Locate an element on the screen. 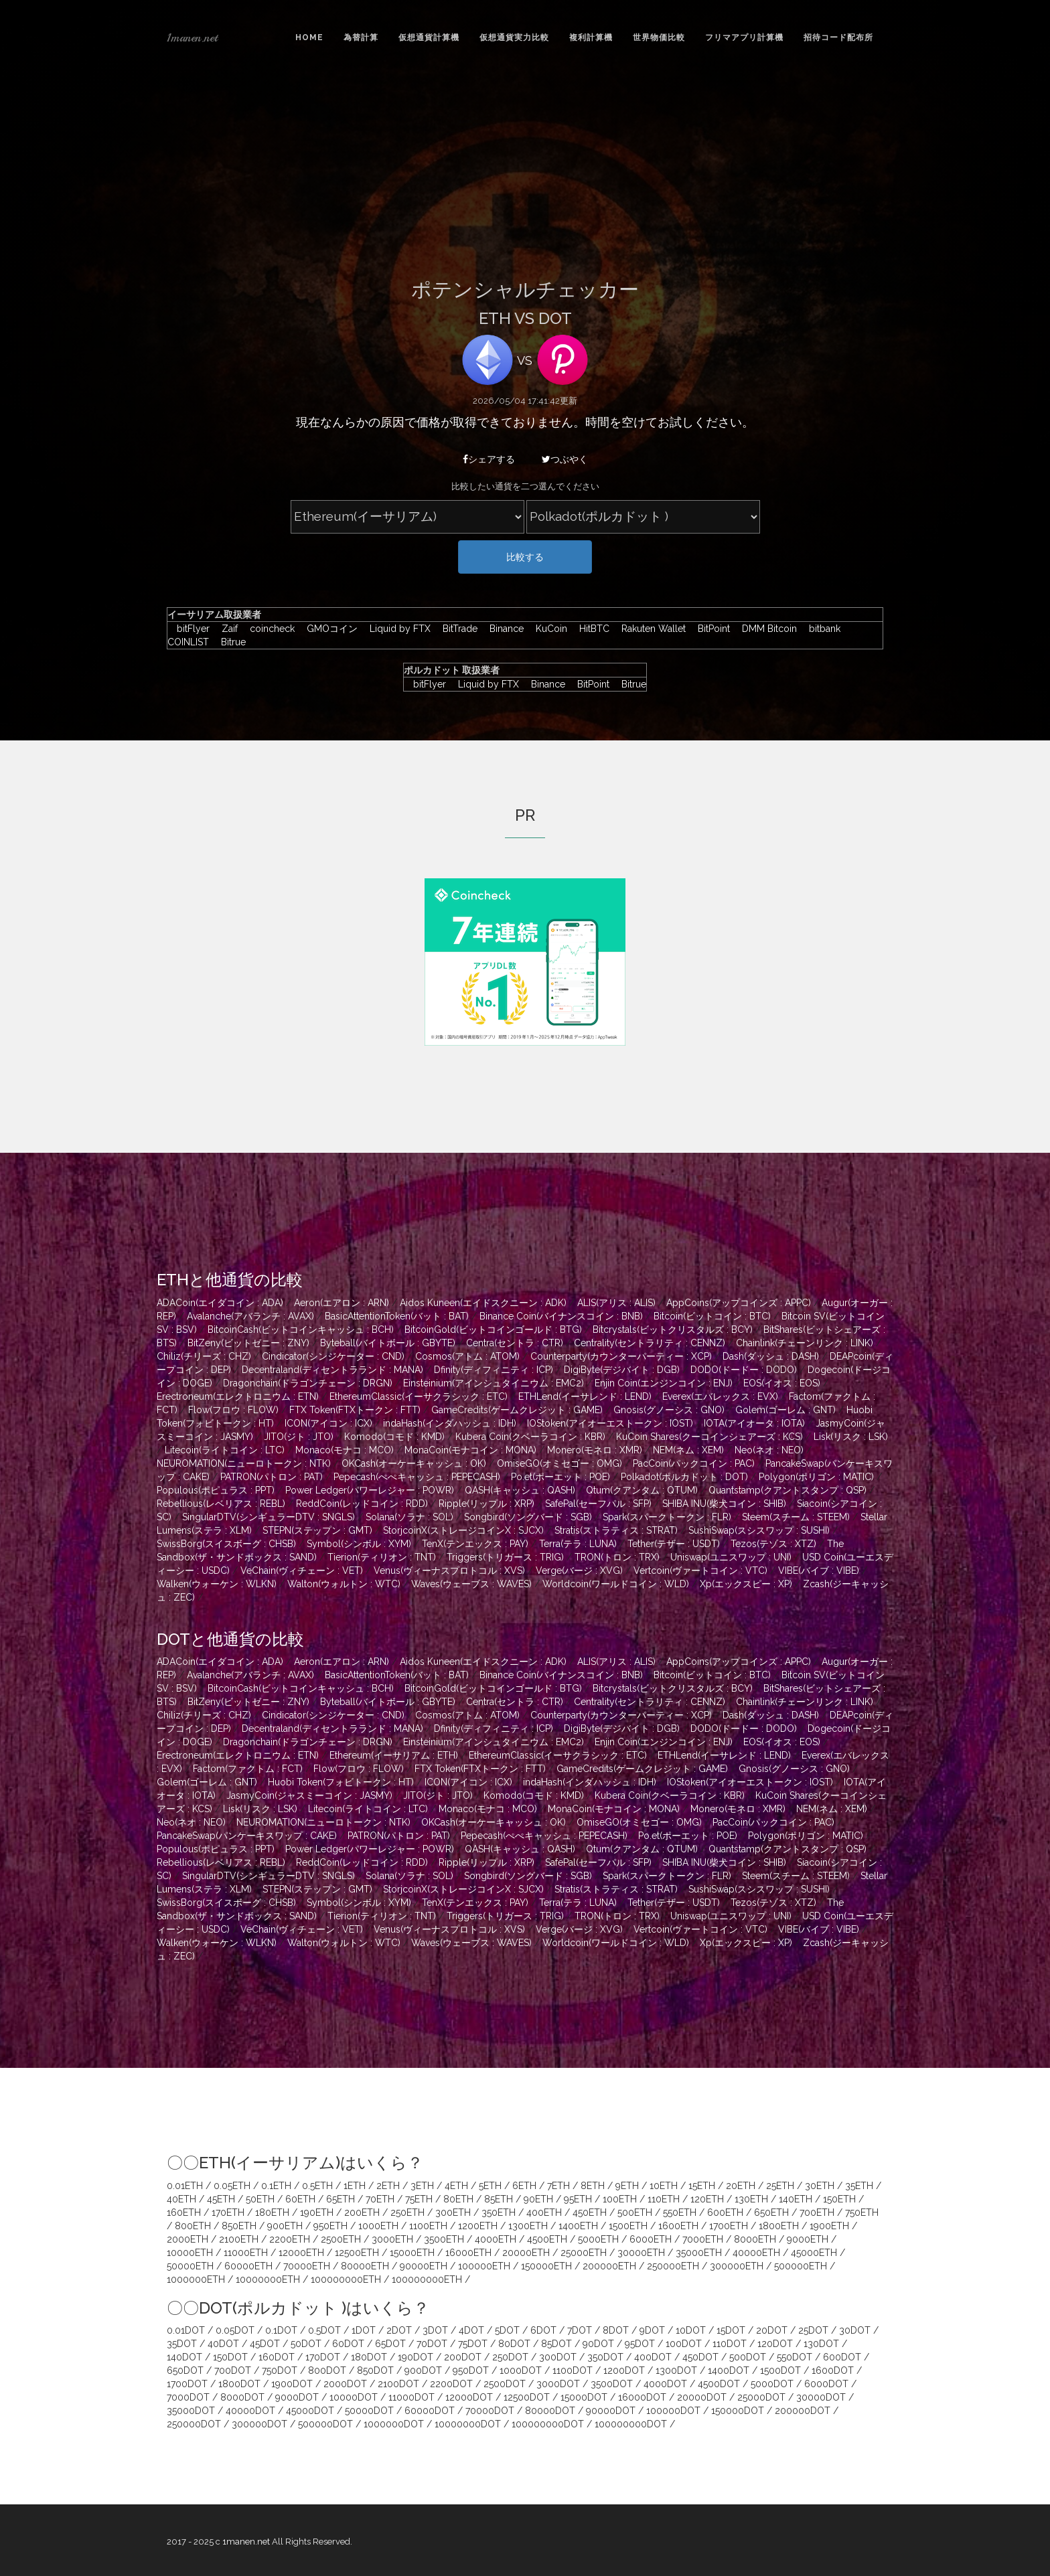 The image size is (1050, 2576). 450ETH is located at coordinates (590, 2212).